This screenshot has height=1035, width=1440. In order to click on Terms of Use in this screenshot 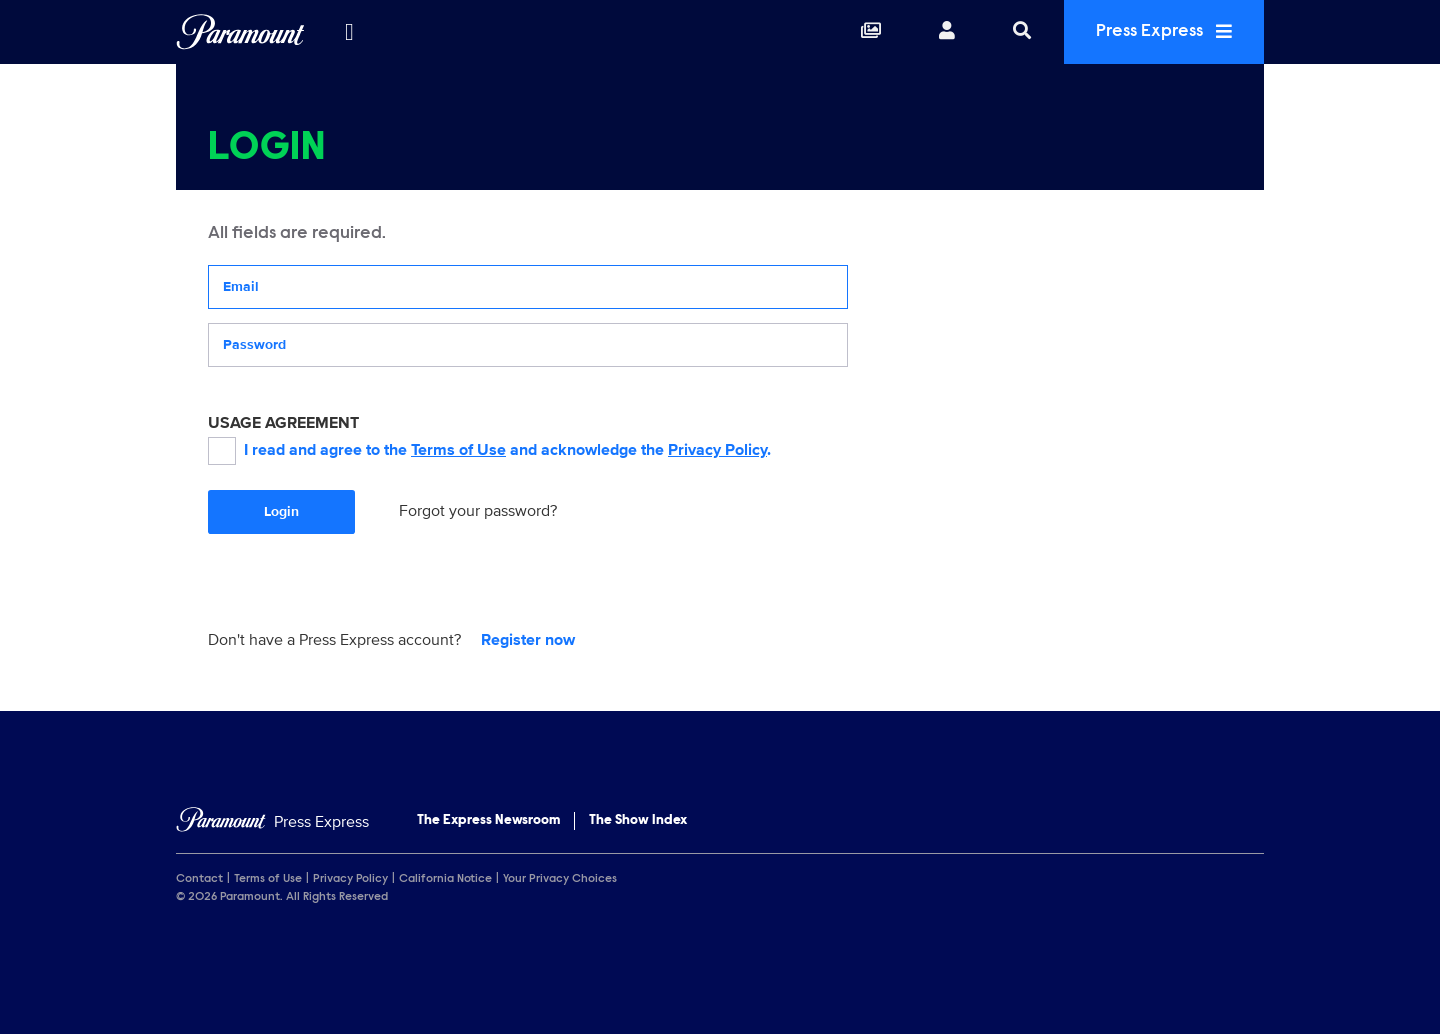, I will do `click(458, 450)`.